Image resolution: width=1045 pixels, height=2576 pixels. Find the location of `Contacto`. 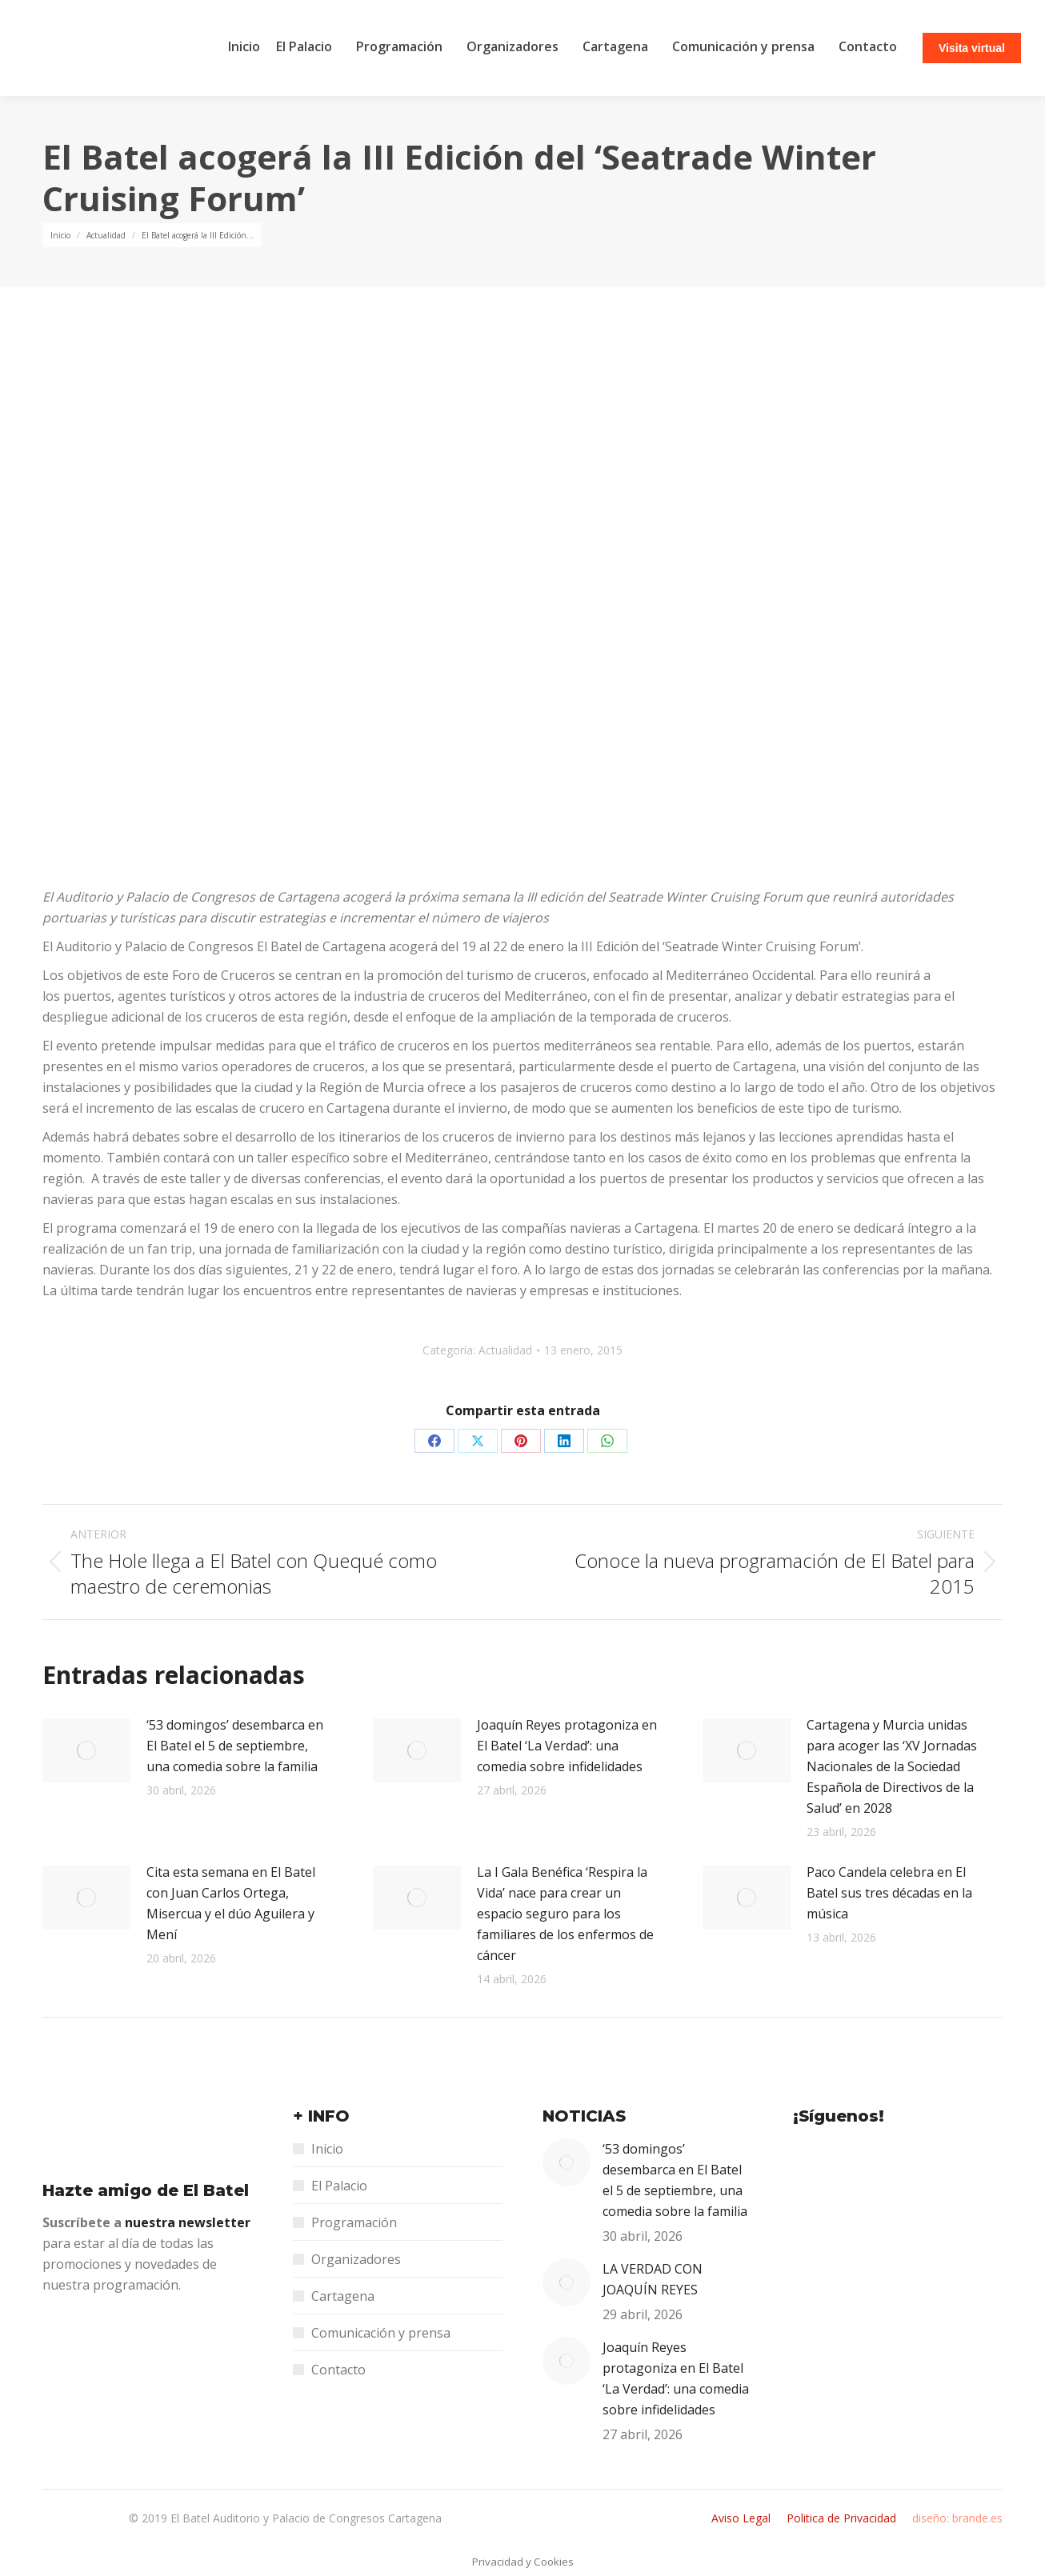

Contacto is located at coordinates (338, 2369).